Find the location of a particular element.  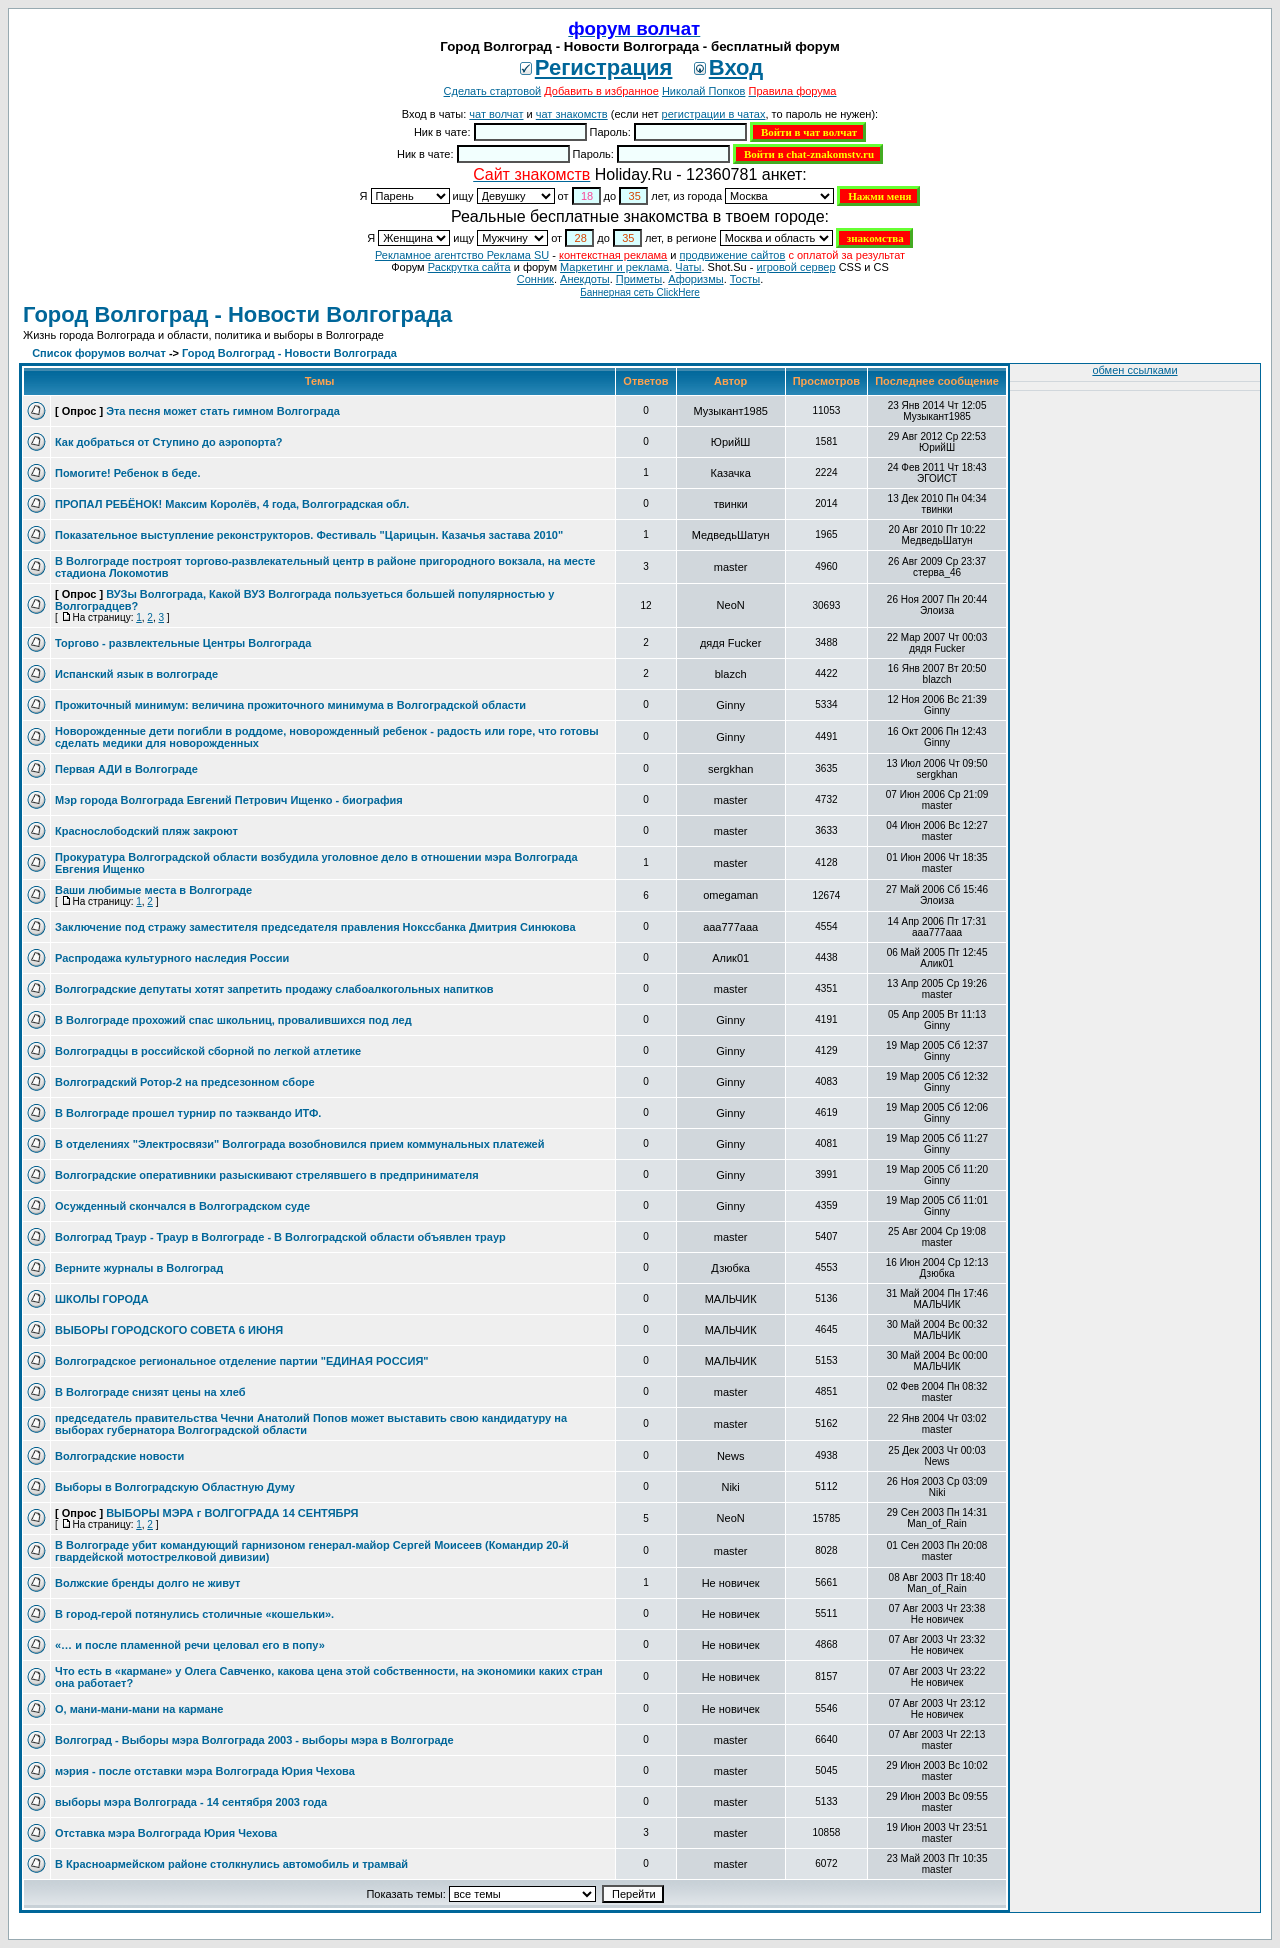

Как добраться от Ступино до аэропорта? is located at coordinates (169, 442).